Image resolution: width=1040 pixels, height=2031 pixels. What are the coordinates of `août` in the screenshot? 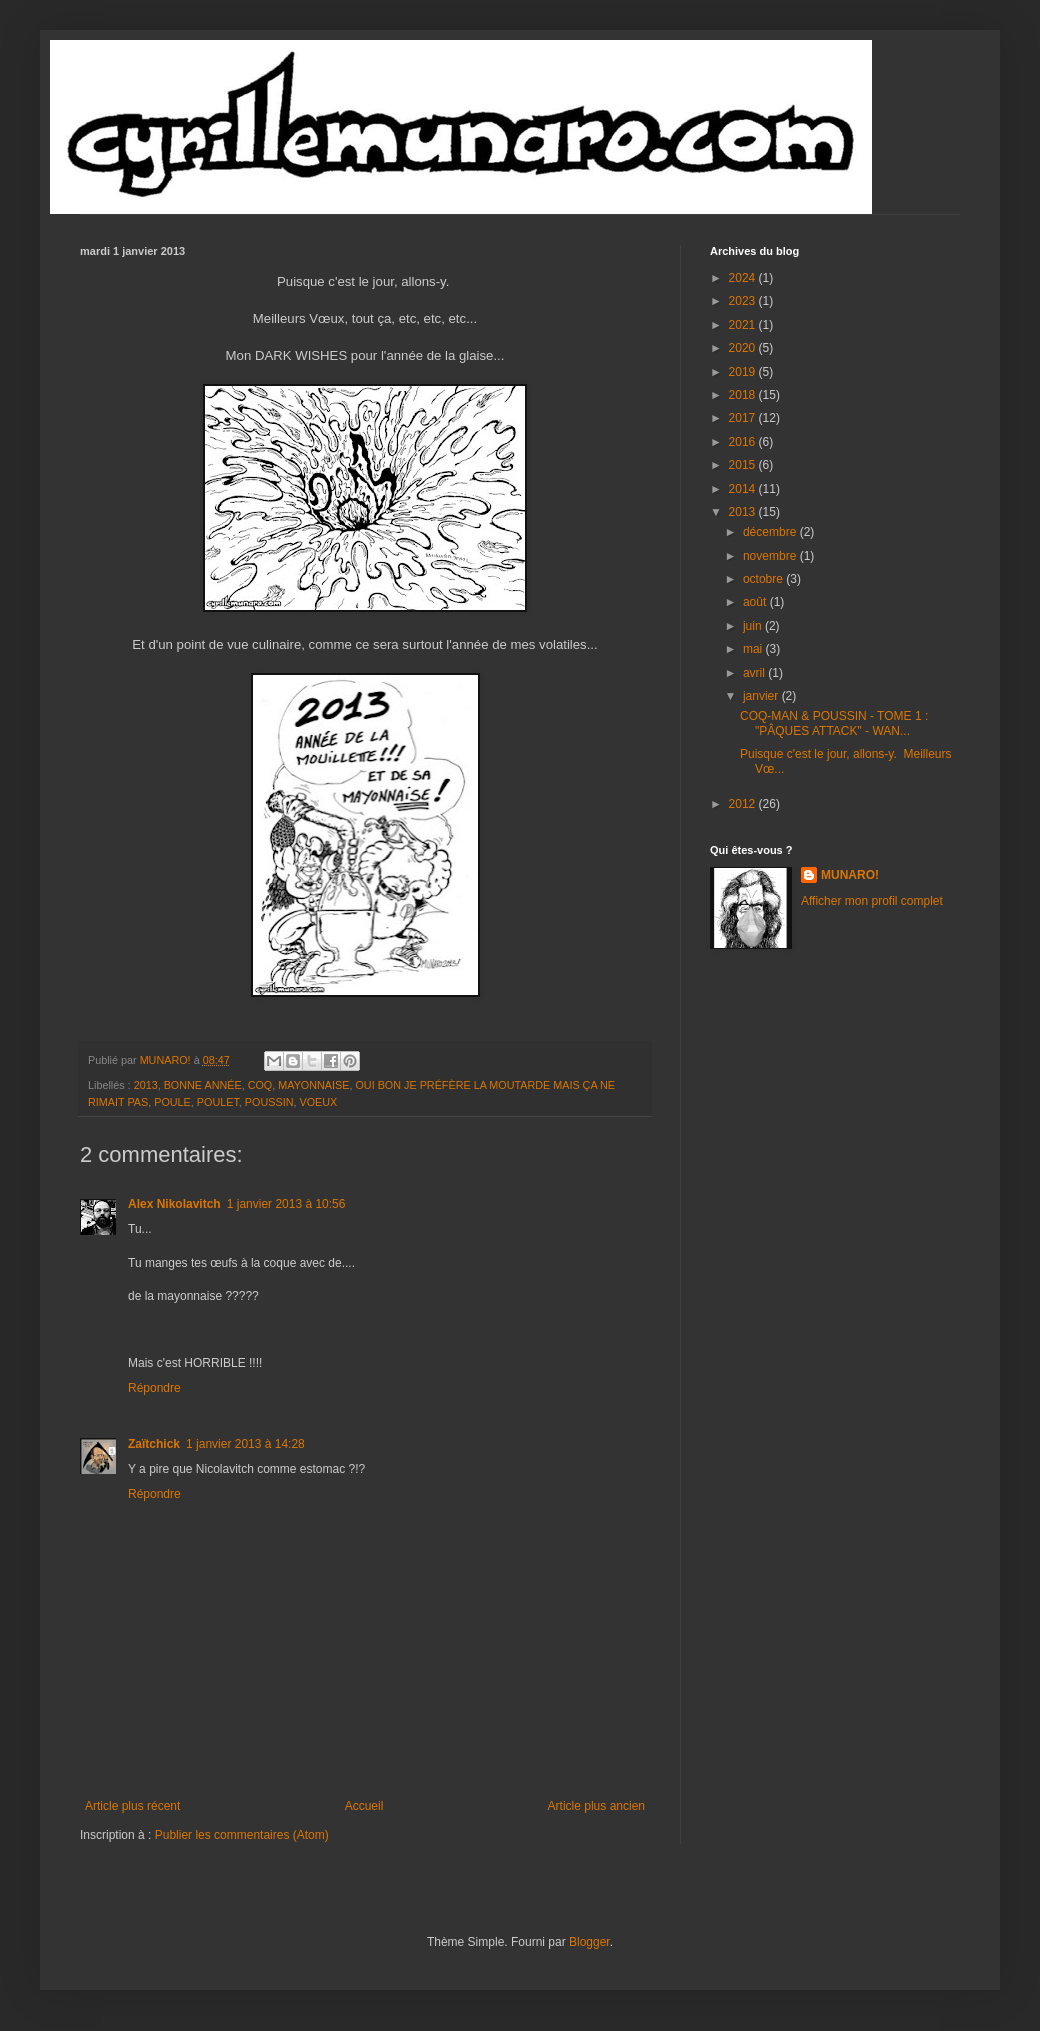 It's located at (756, 602).